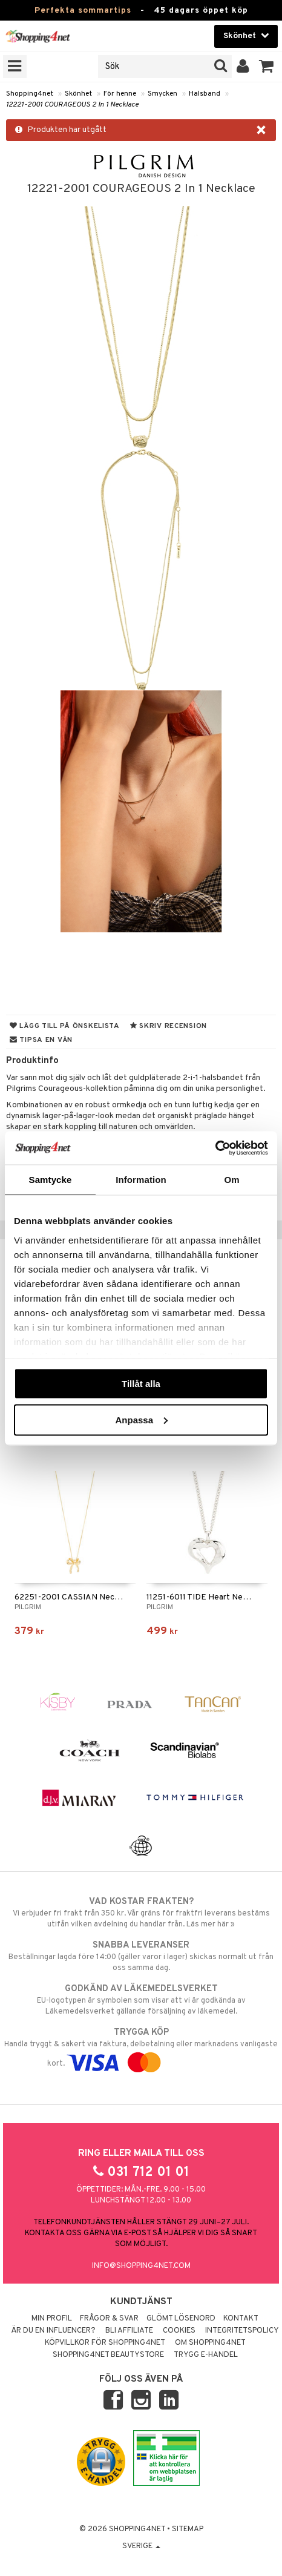  What do you see at coordinates (141, 2266) in the screenshot?
I see `info@shopping4net.com` at bounding box center [141, 2266].